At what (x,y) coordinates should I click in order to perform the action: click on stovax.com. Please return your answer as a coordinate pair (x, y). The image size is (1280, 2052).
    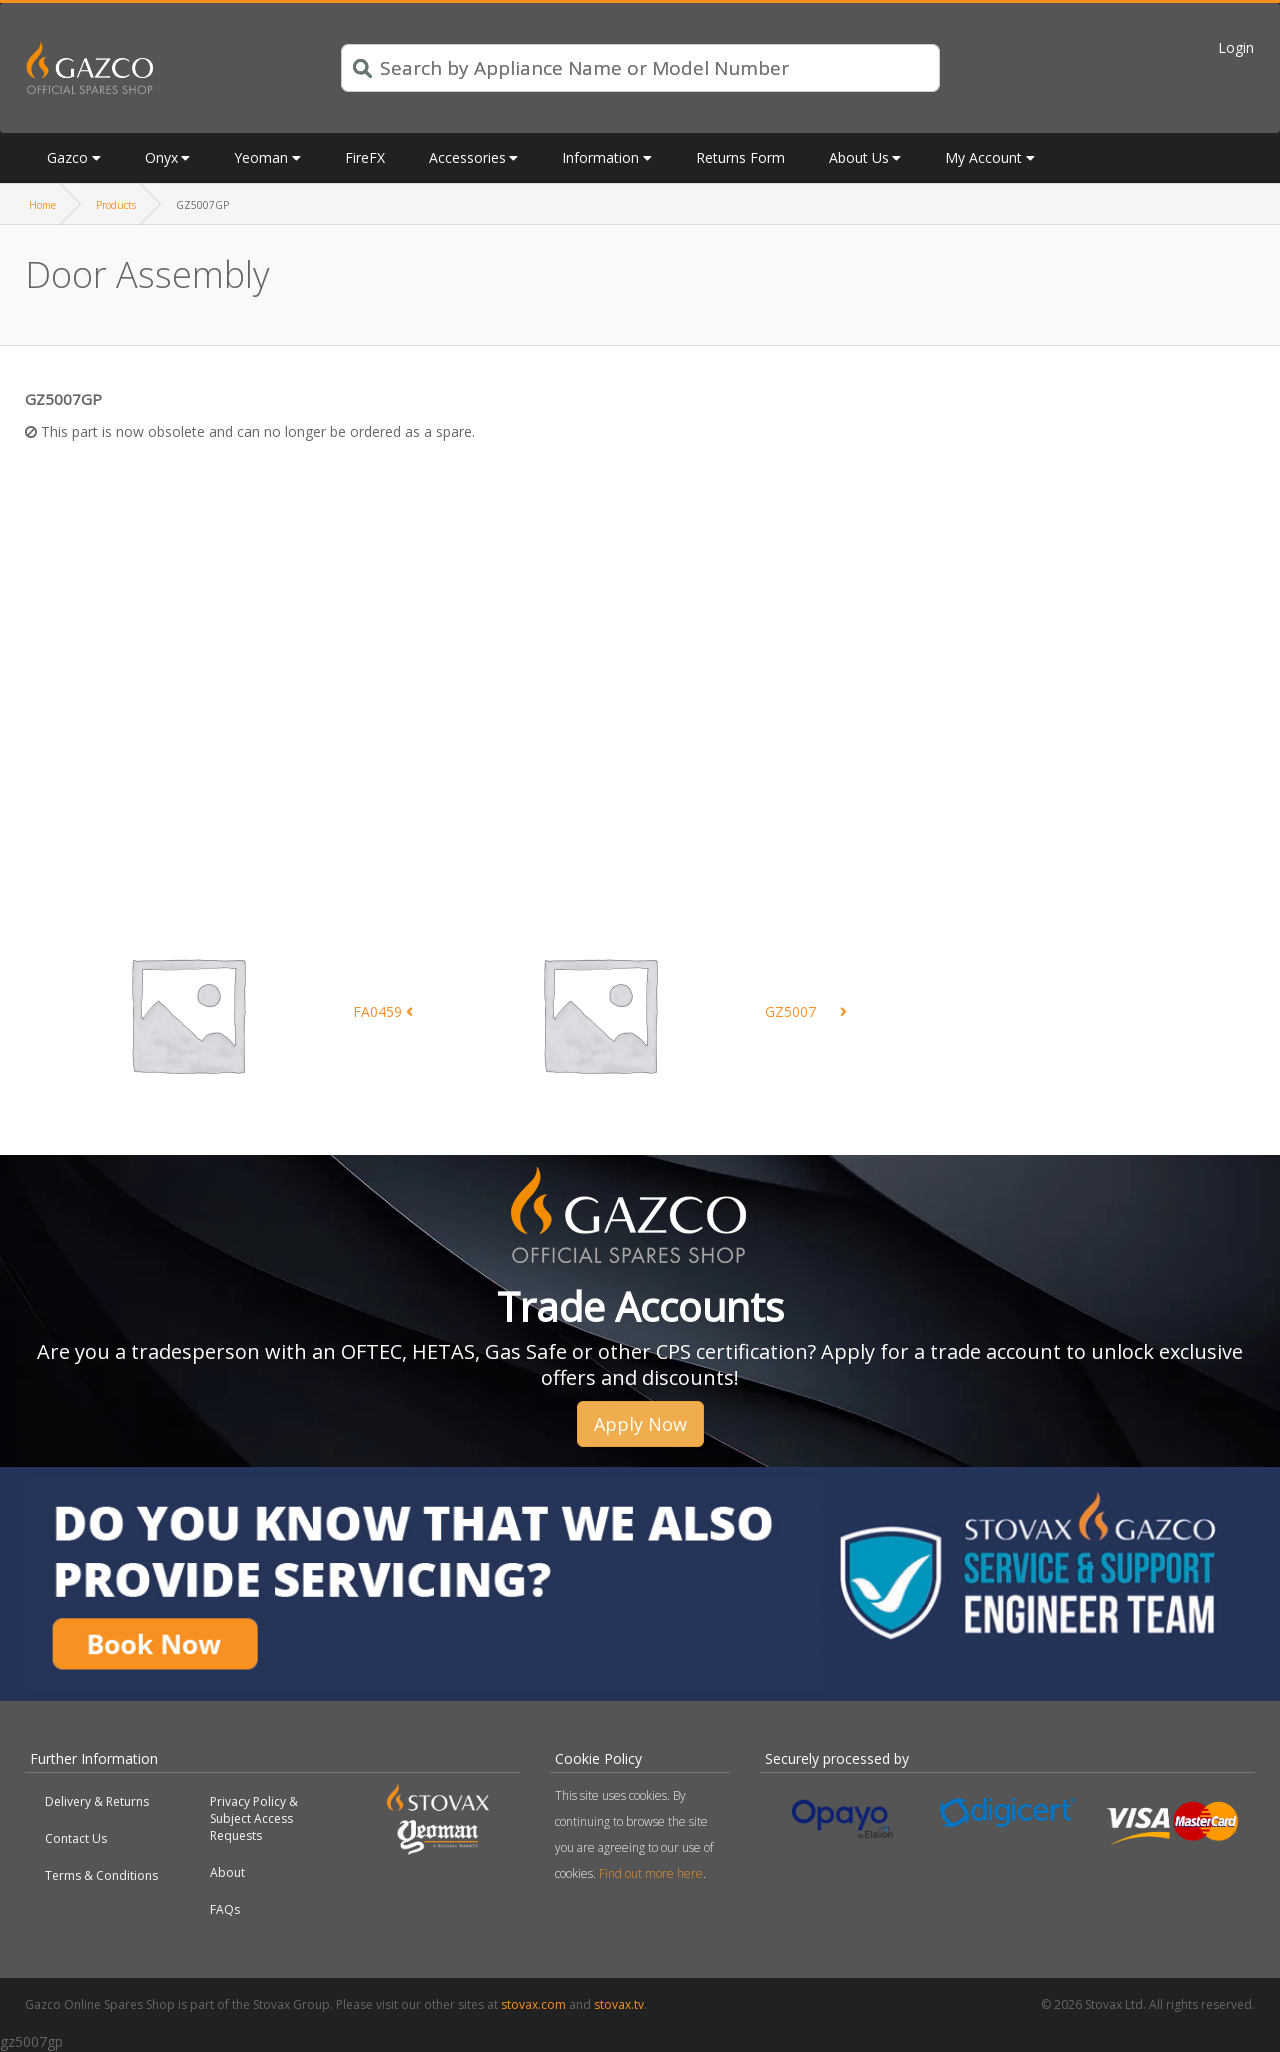
    Looking at the image, I should click on (533, 2004).